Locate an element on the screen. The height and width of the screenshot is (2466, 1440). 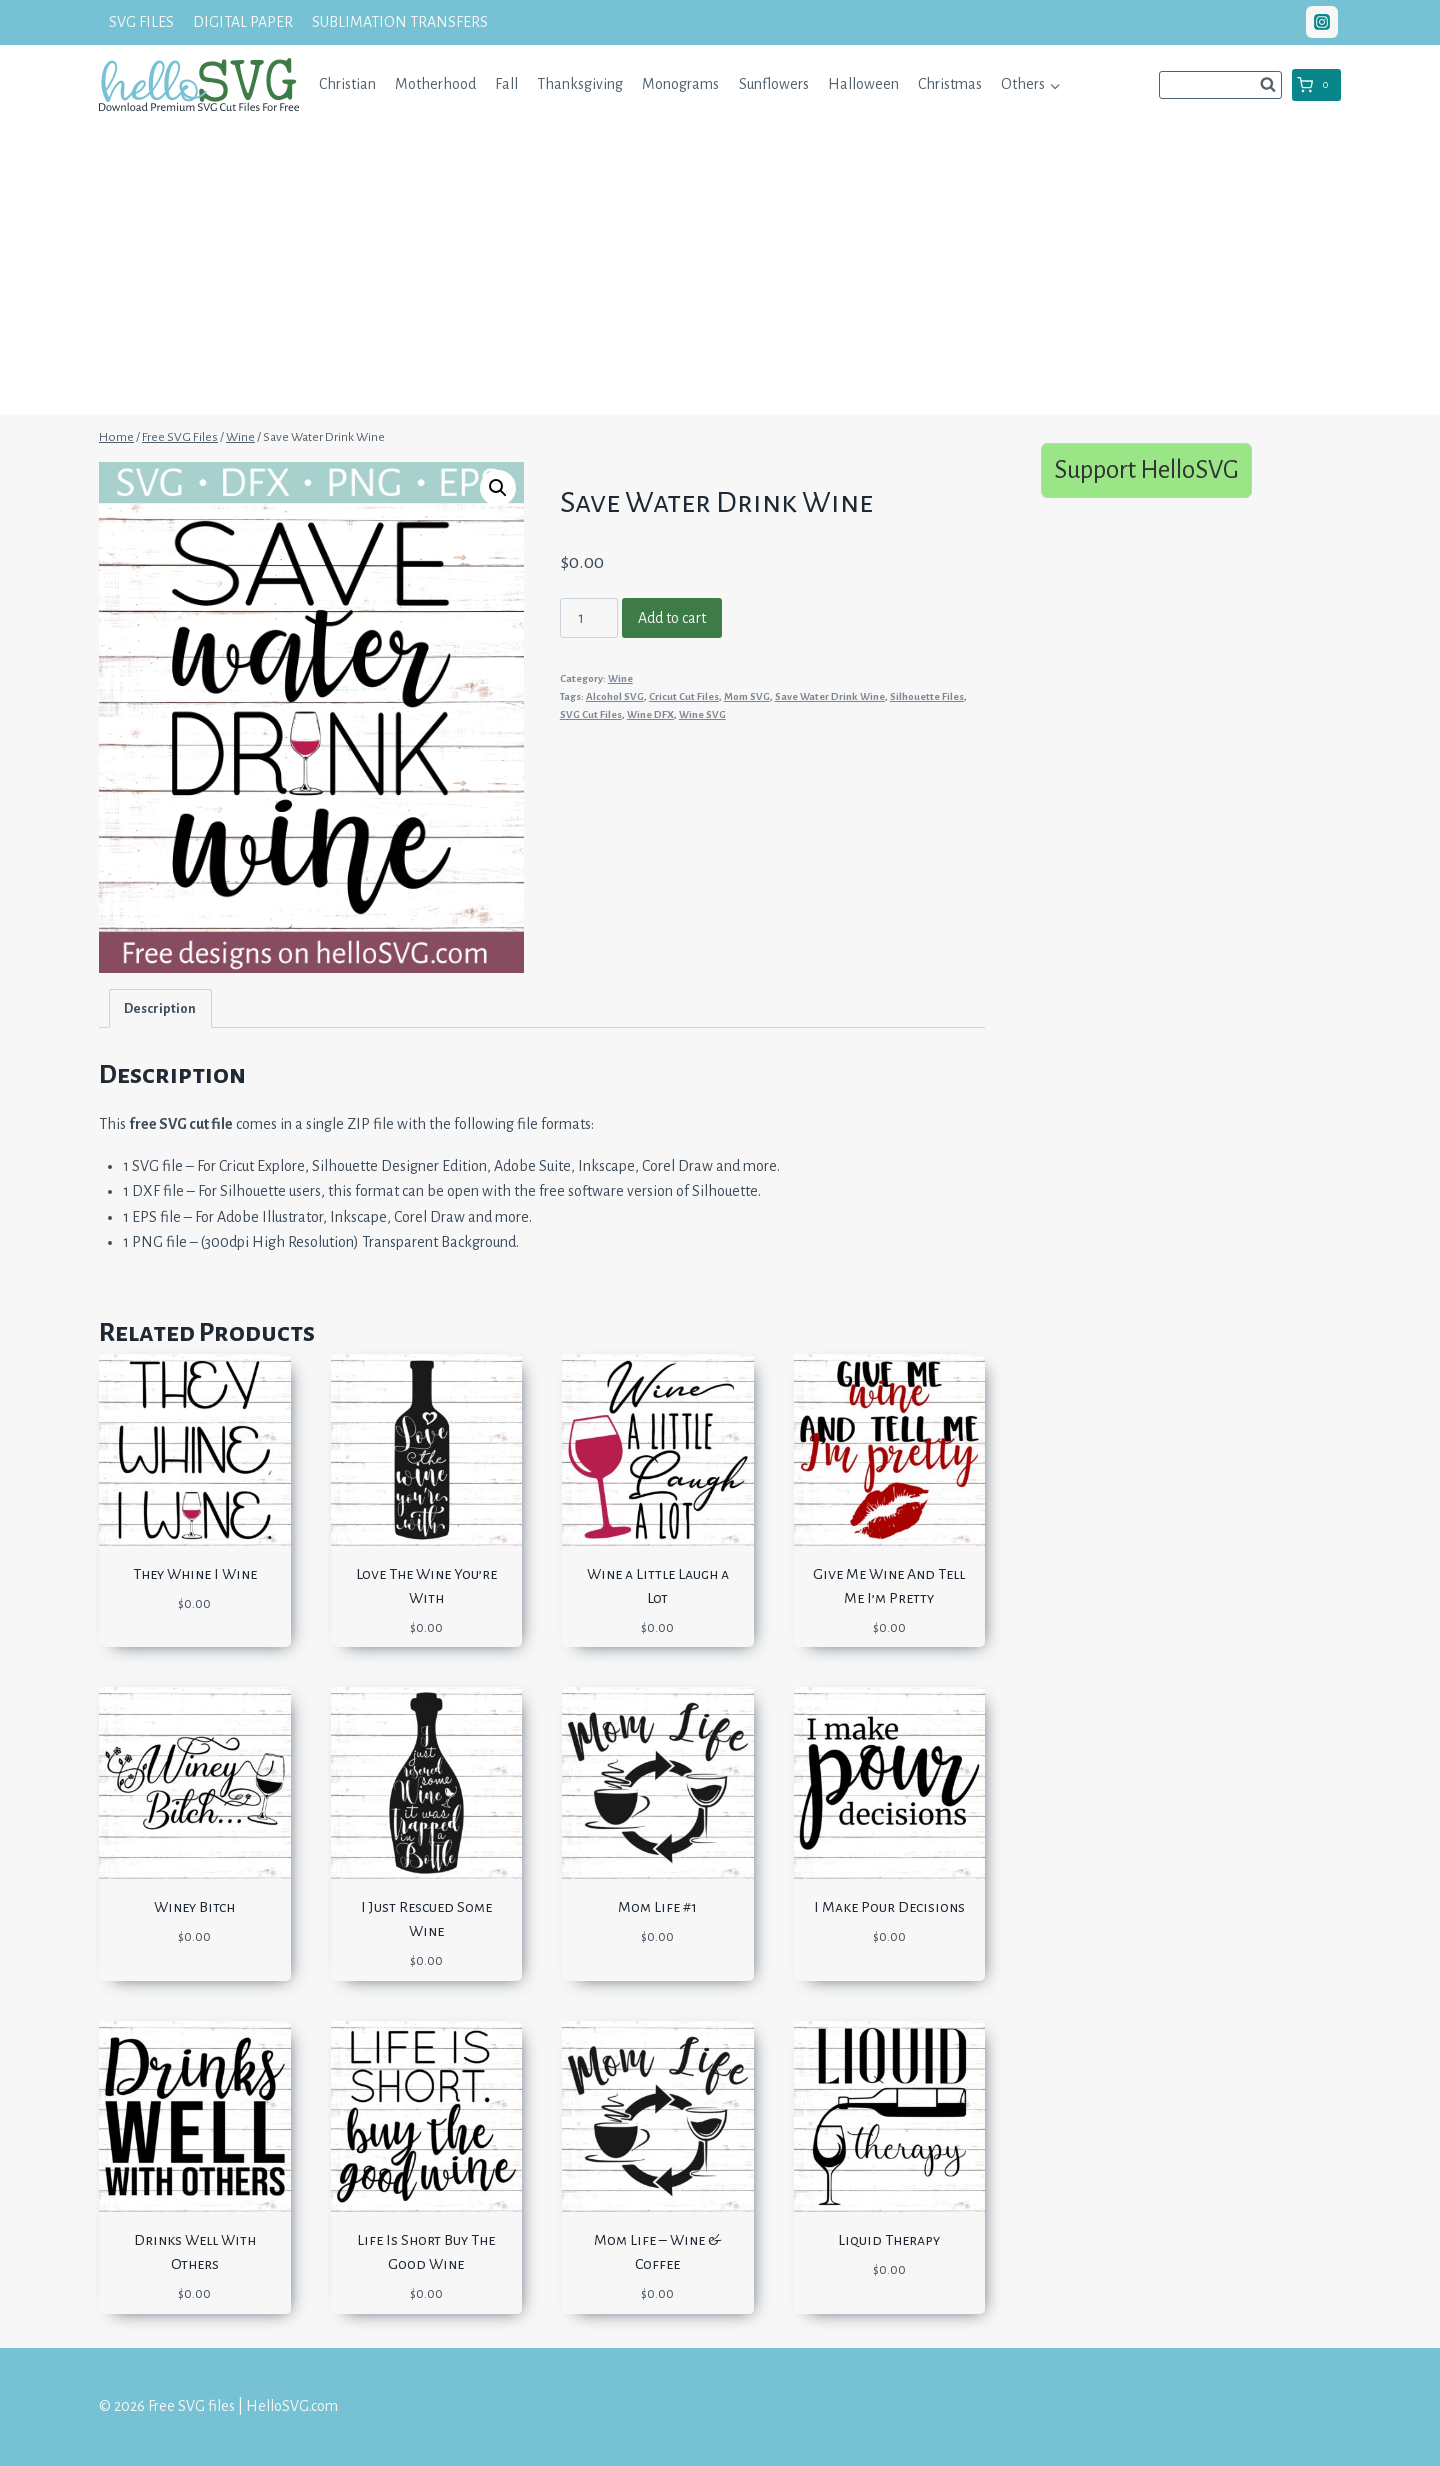
Motherhood is located at coordinates (435, 84).